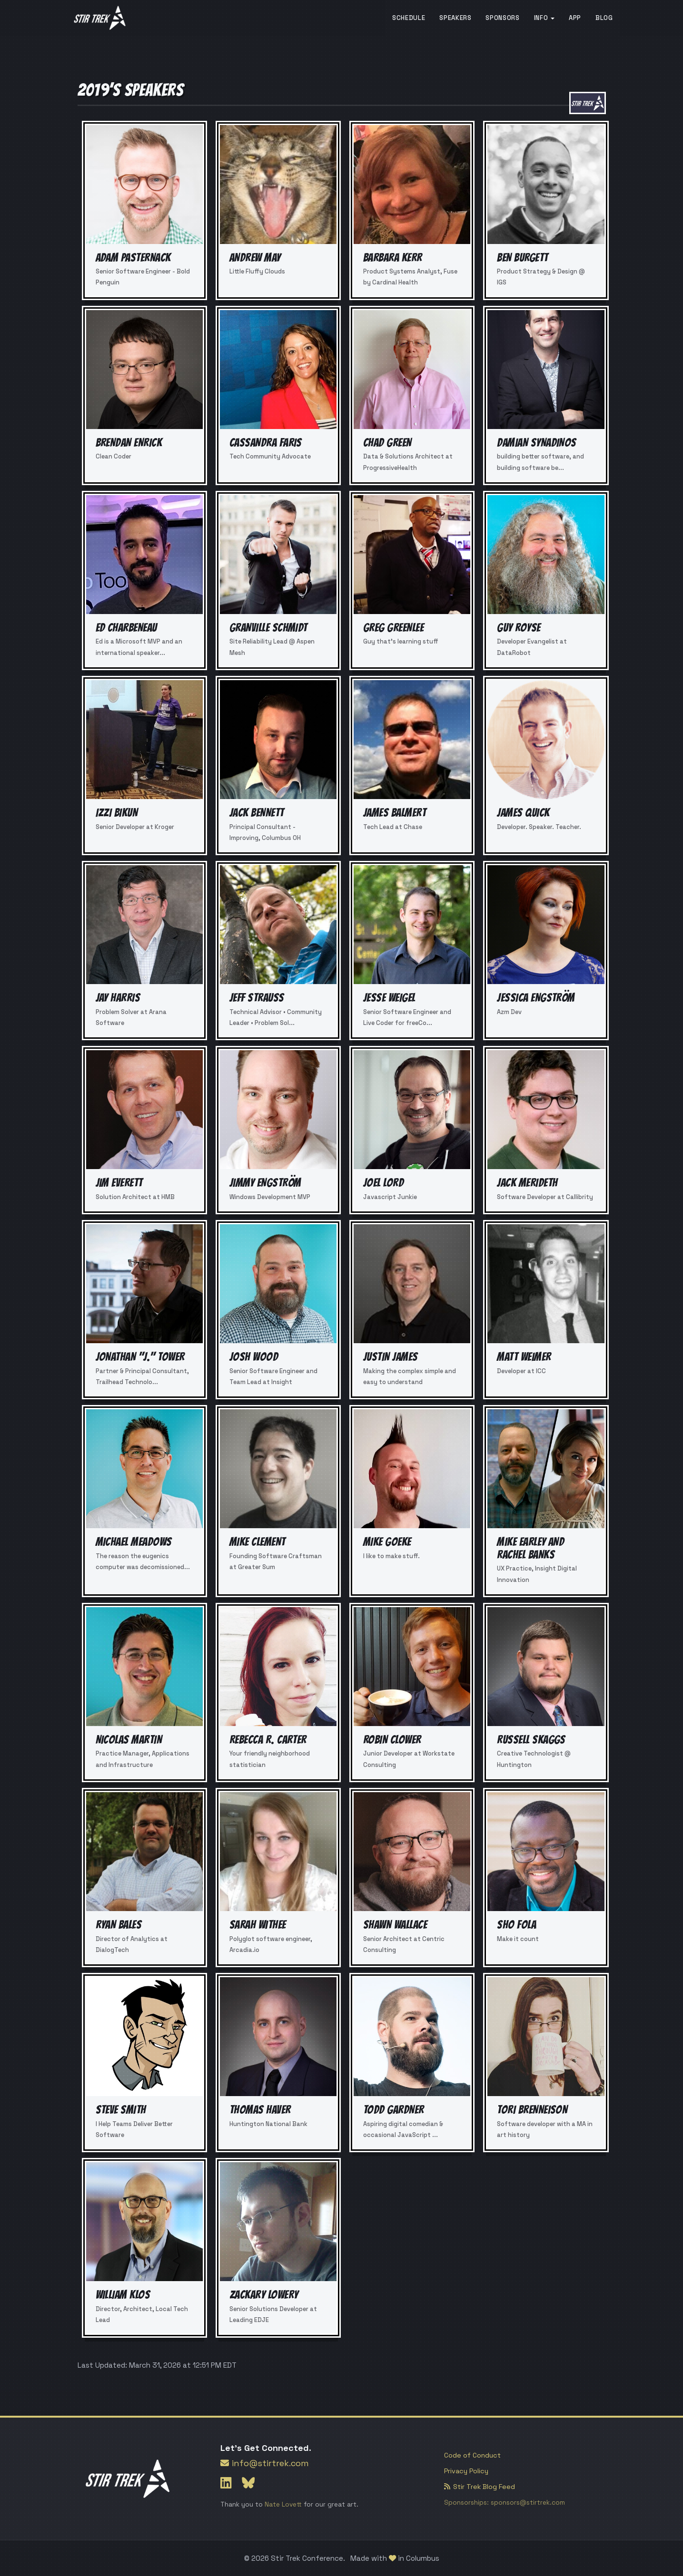 This screenshot has height=2576, width=683. I want to click on Cassandra Faris, so click(265, 443).